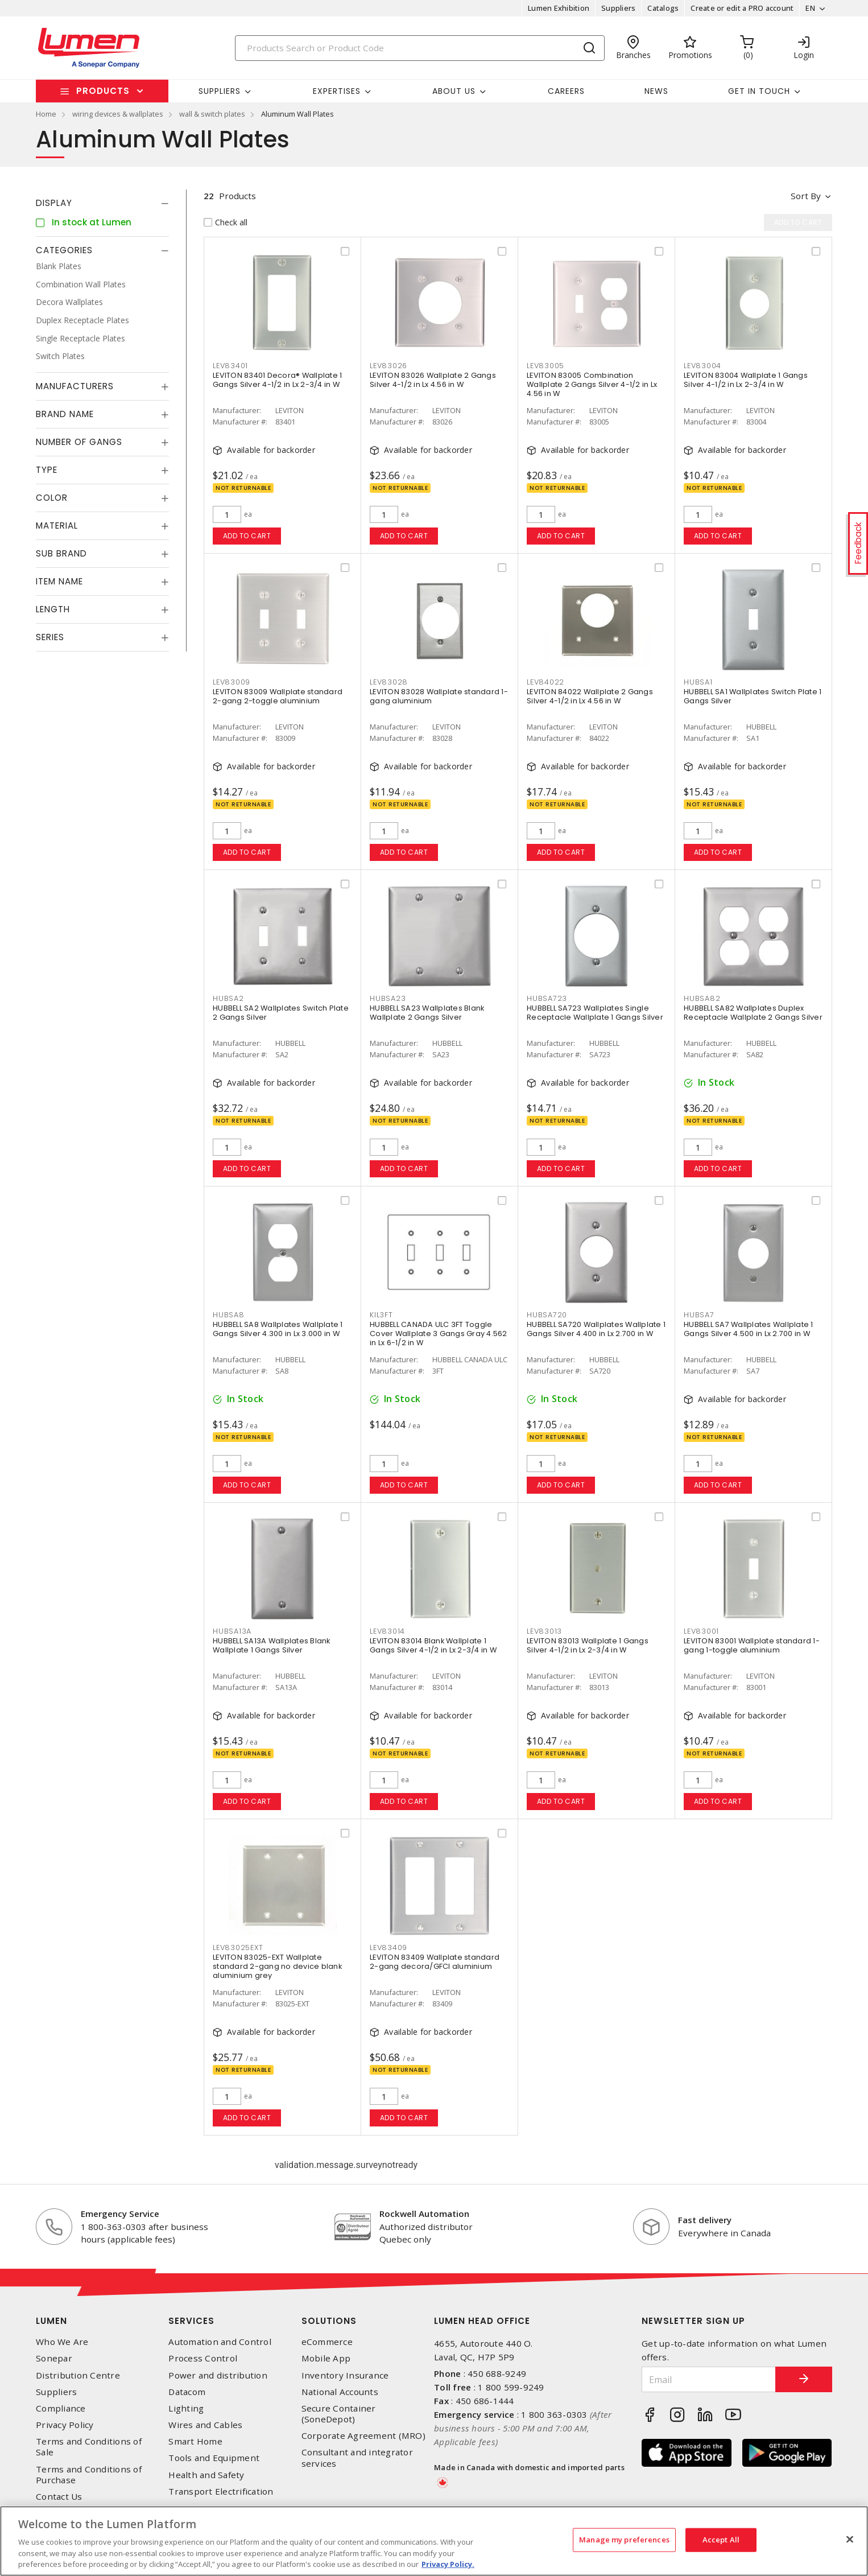 The image size is (868, 2576). I want to click on Contact Us, so click(59, 2496).